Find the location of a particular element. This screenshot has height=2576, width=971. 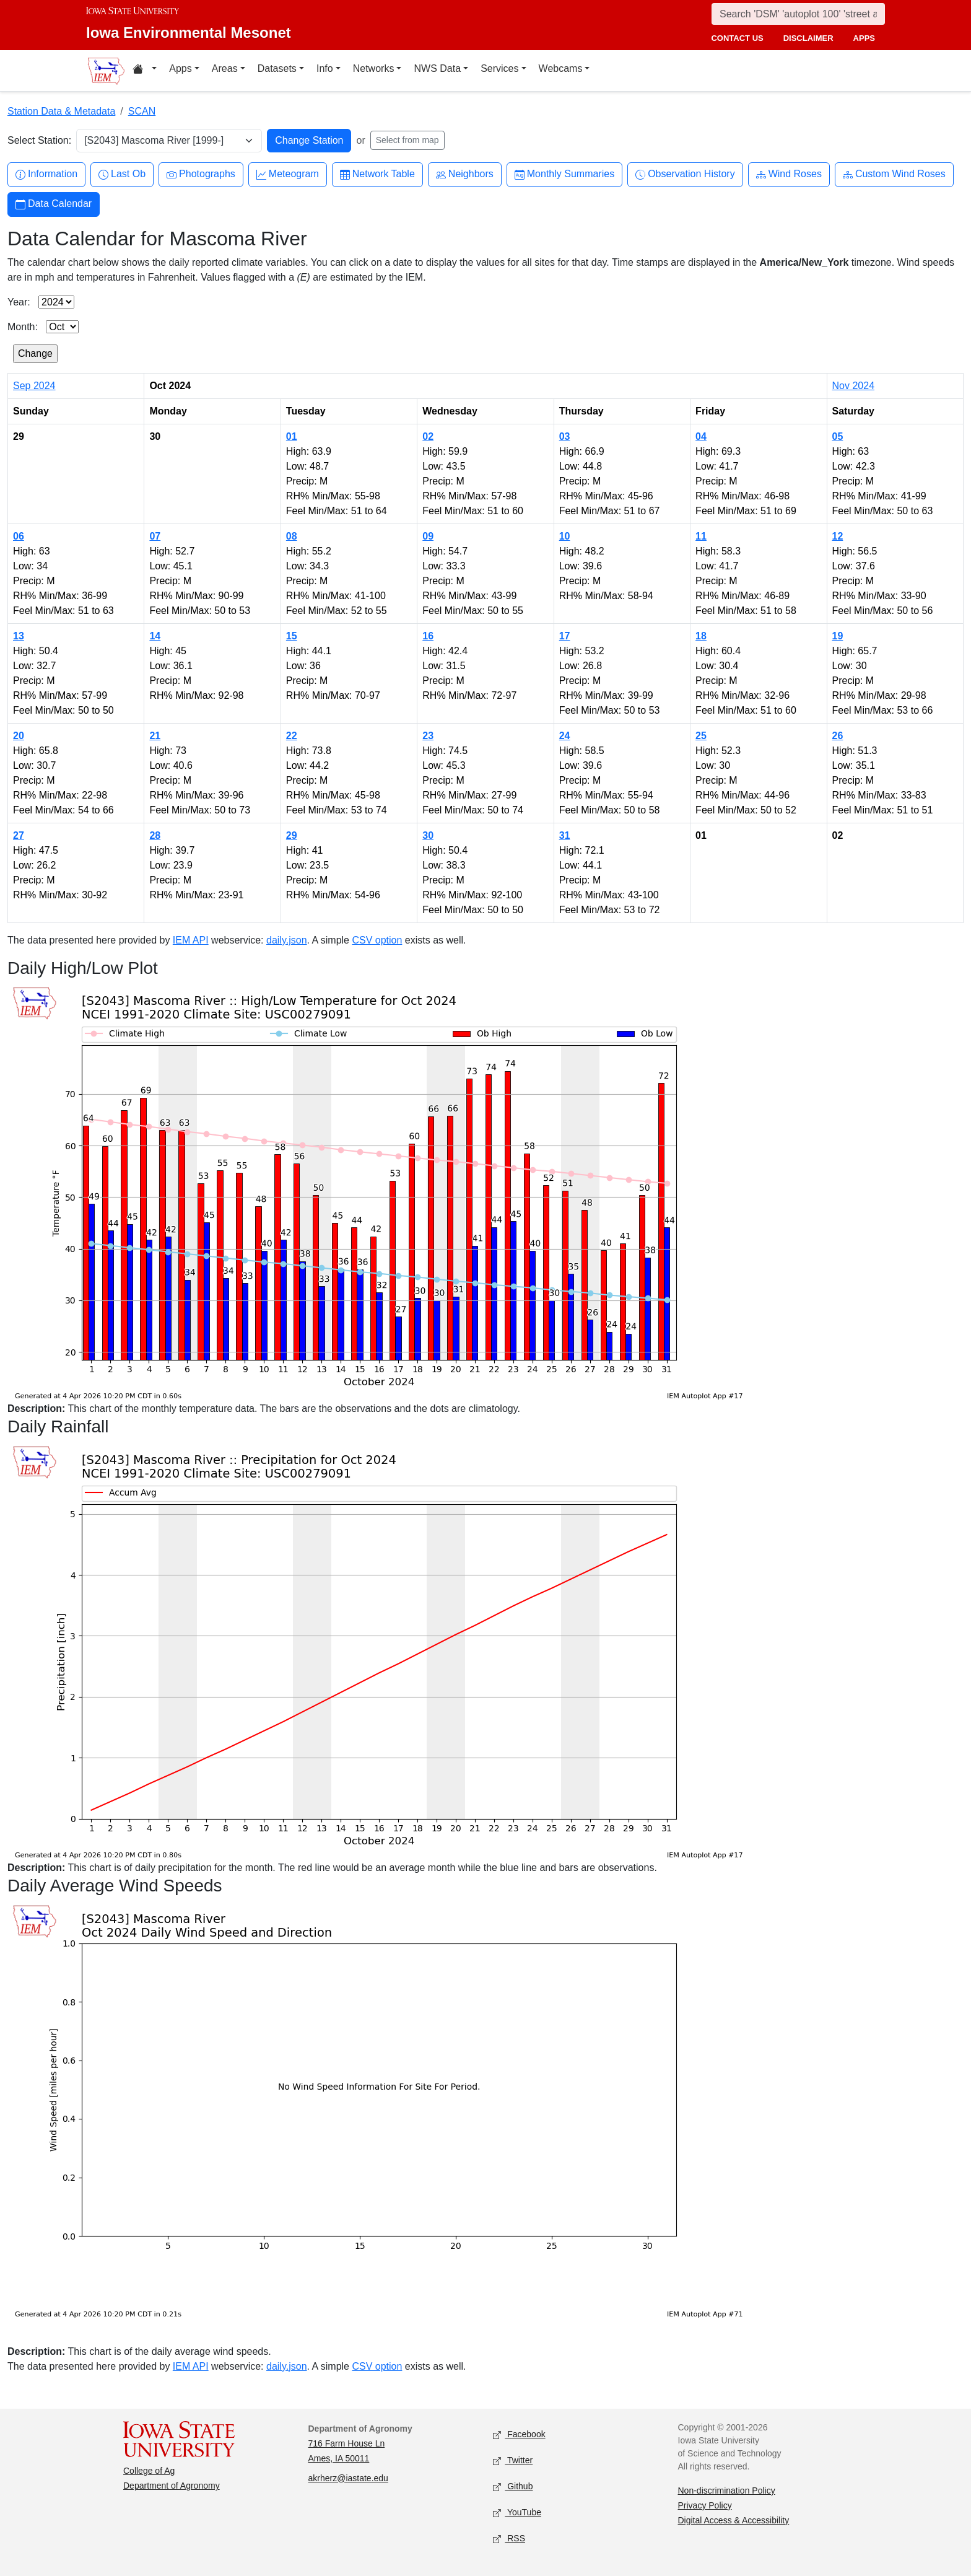

disclaimer is located at coordinates (808, 38).